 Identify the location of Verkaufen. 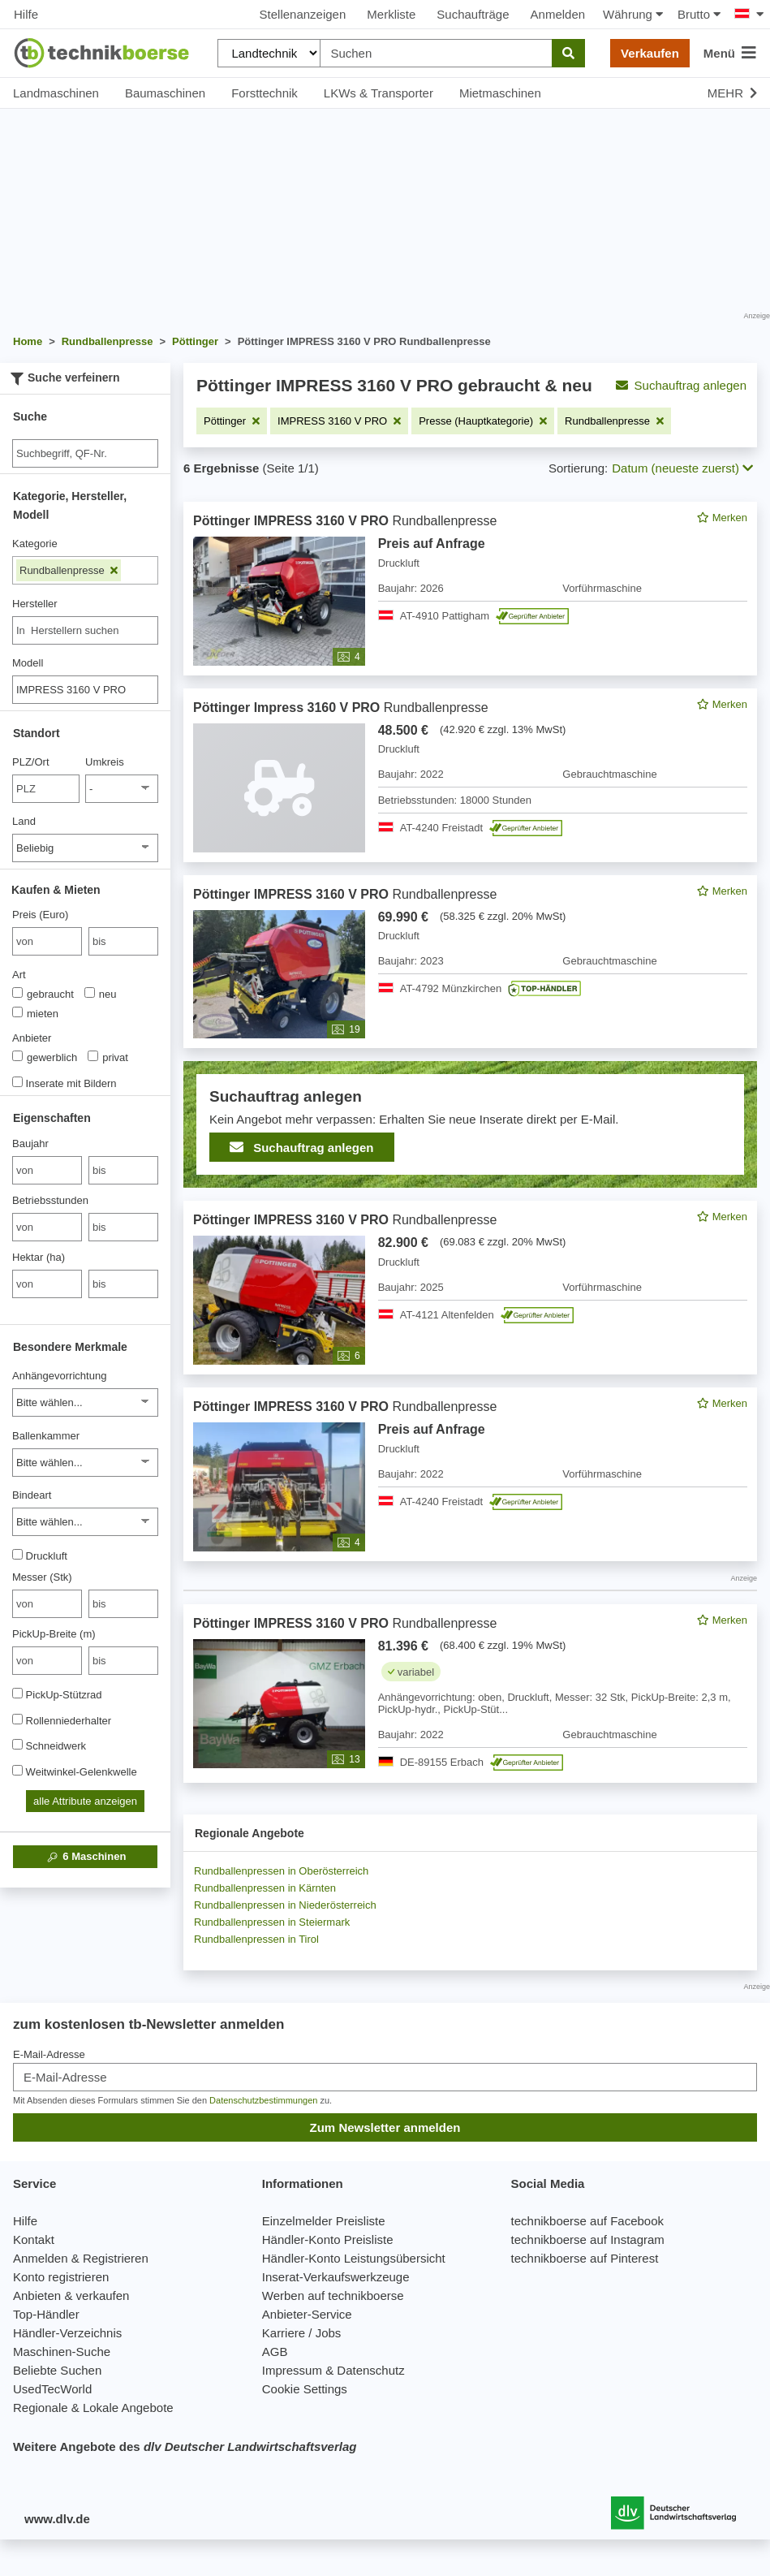
(650, 53).